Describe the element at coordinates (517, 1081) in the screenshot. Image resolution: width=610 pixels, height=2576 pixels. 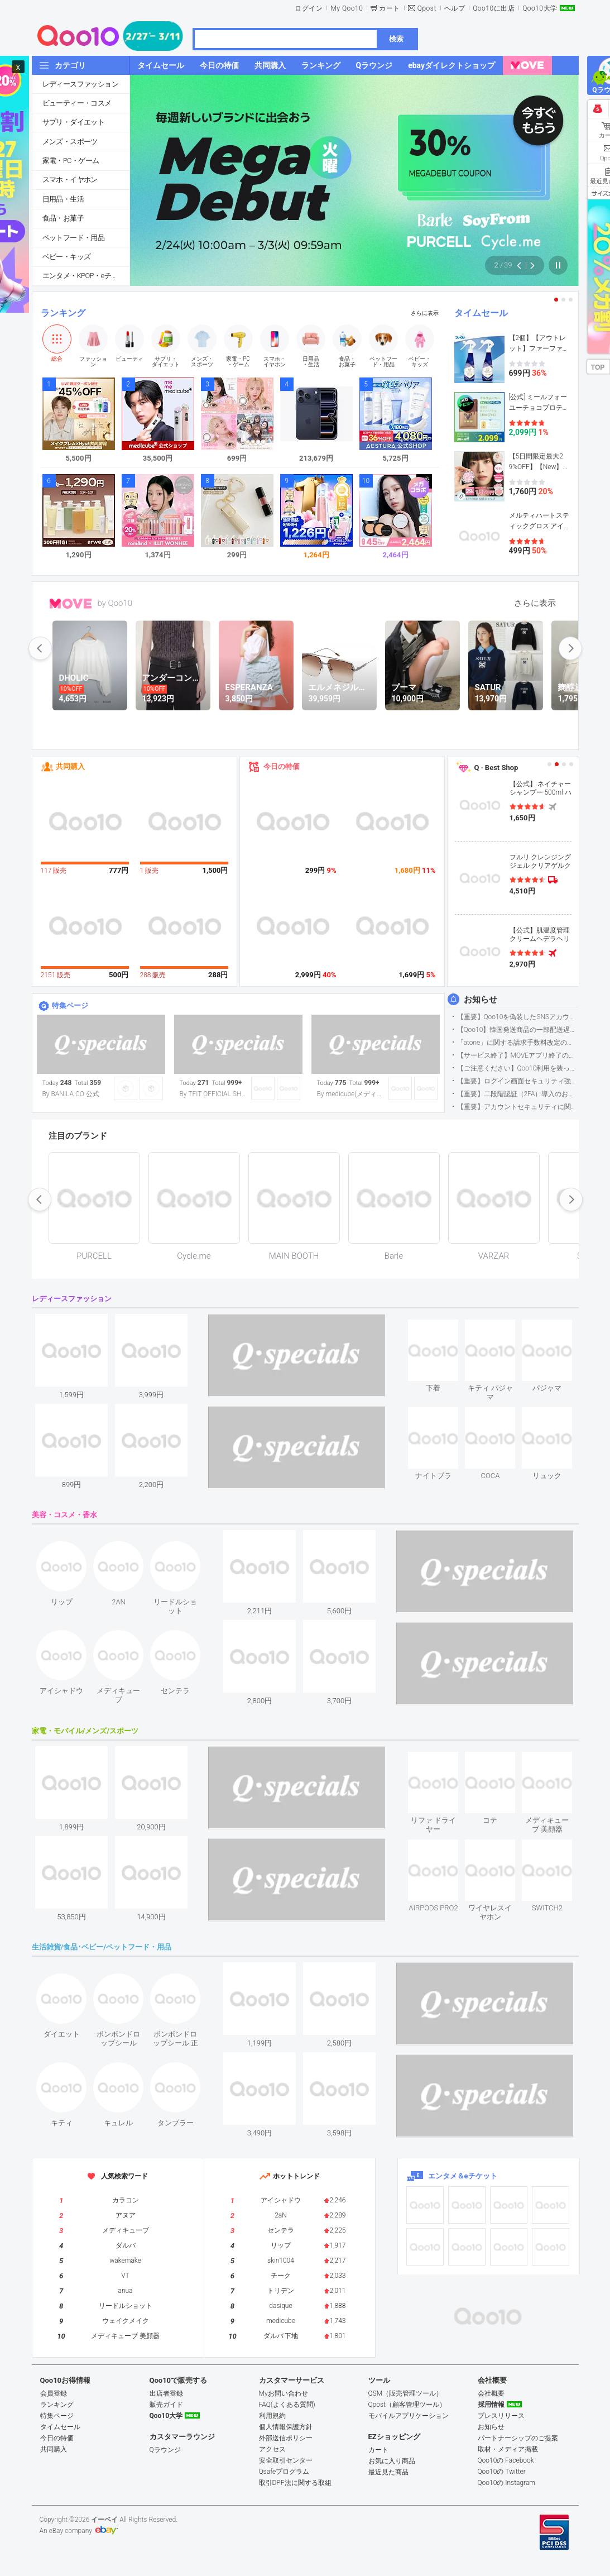
I see `【重要】ログイン画面セキュリティ強化について` at that location.